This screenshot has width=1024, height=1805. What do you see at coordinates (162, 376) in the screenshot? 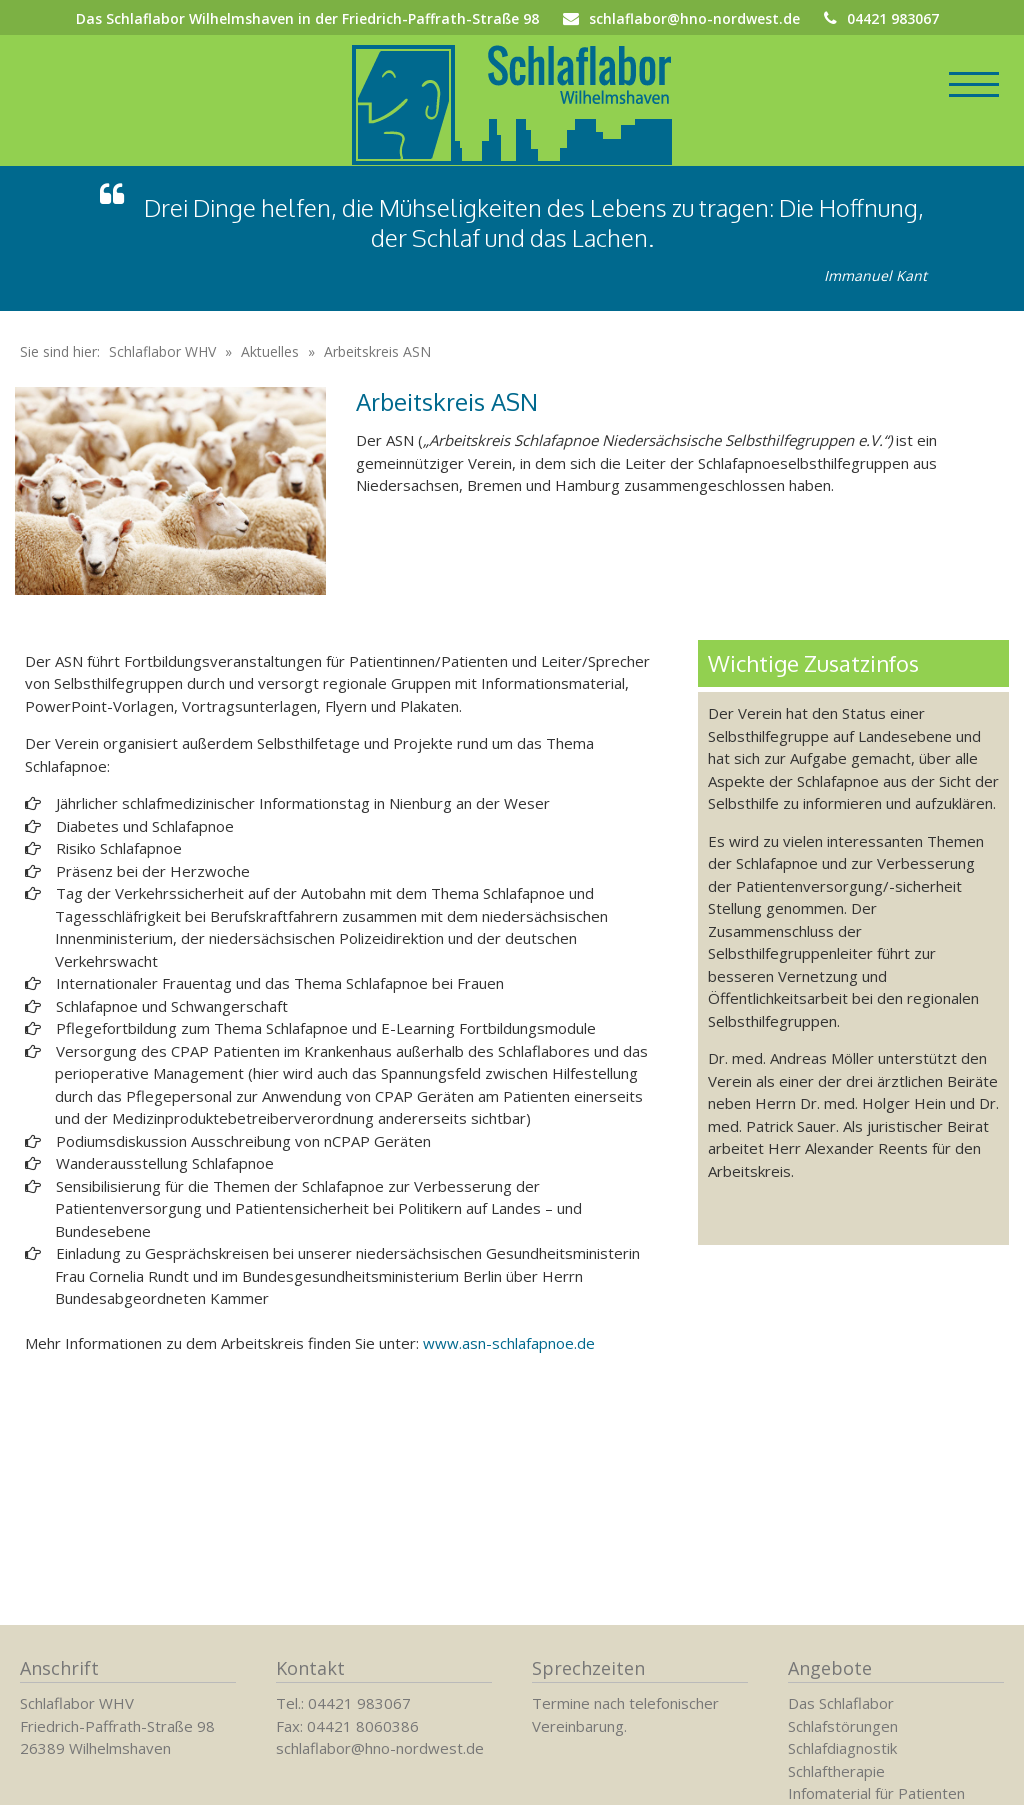
I see `Schlaflabor WHV` at bounding box center [162, 376].